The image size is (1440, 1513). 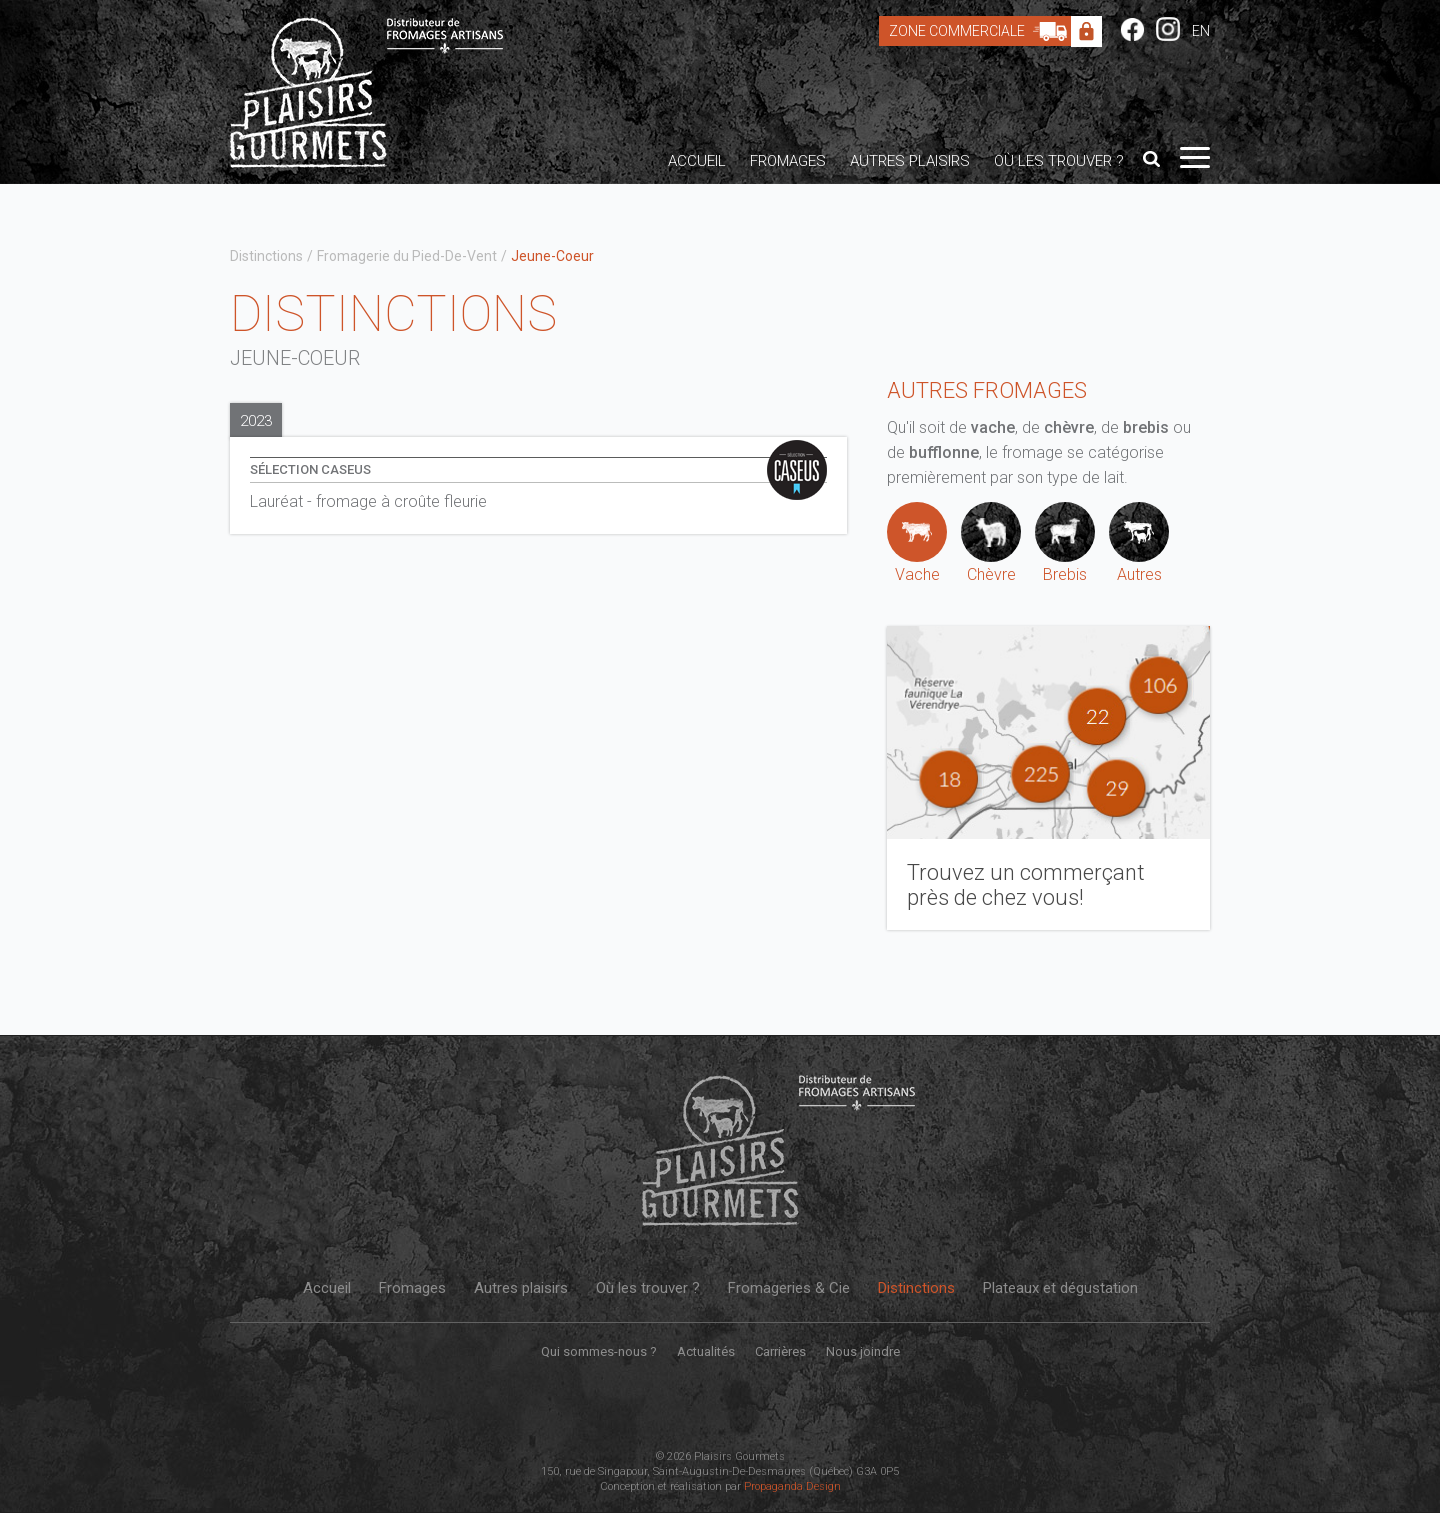 I want to click on Carrières, so click(x=780, y=1351).